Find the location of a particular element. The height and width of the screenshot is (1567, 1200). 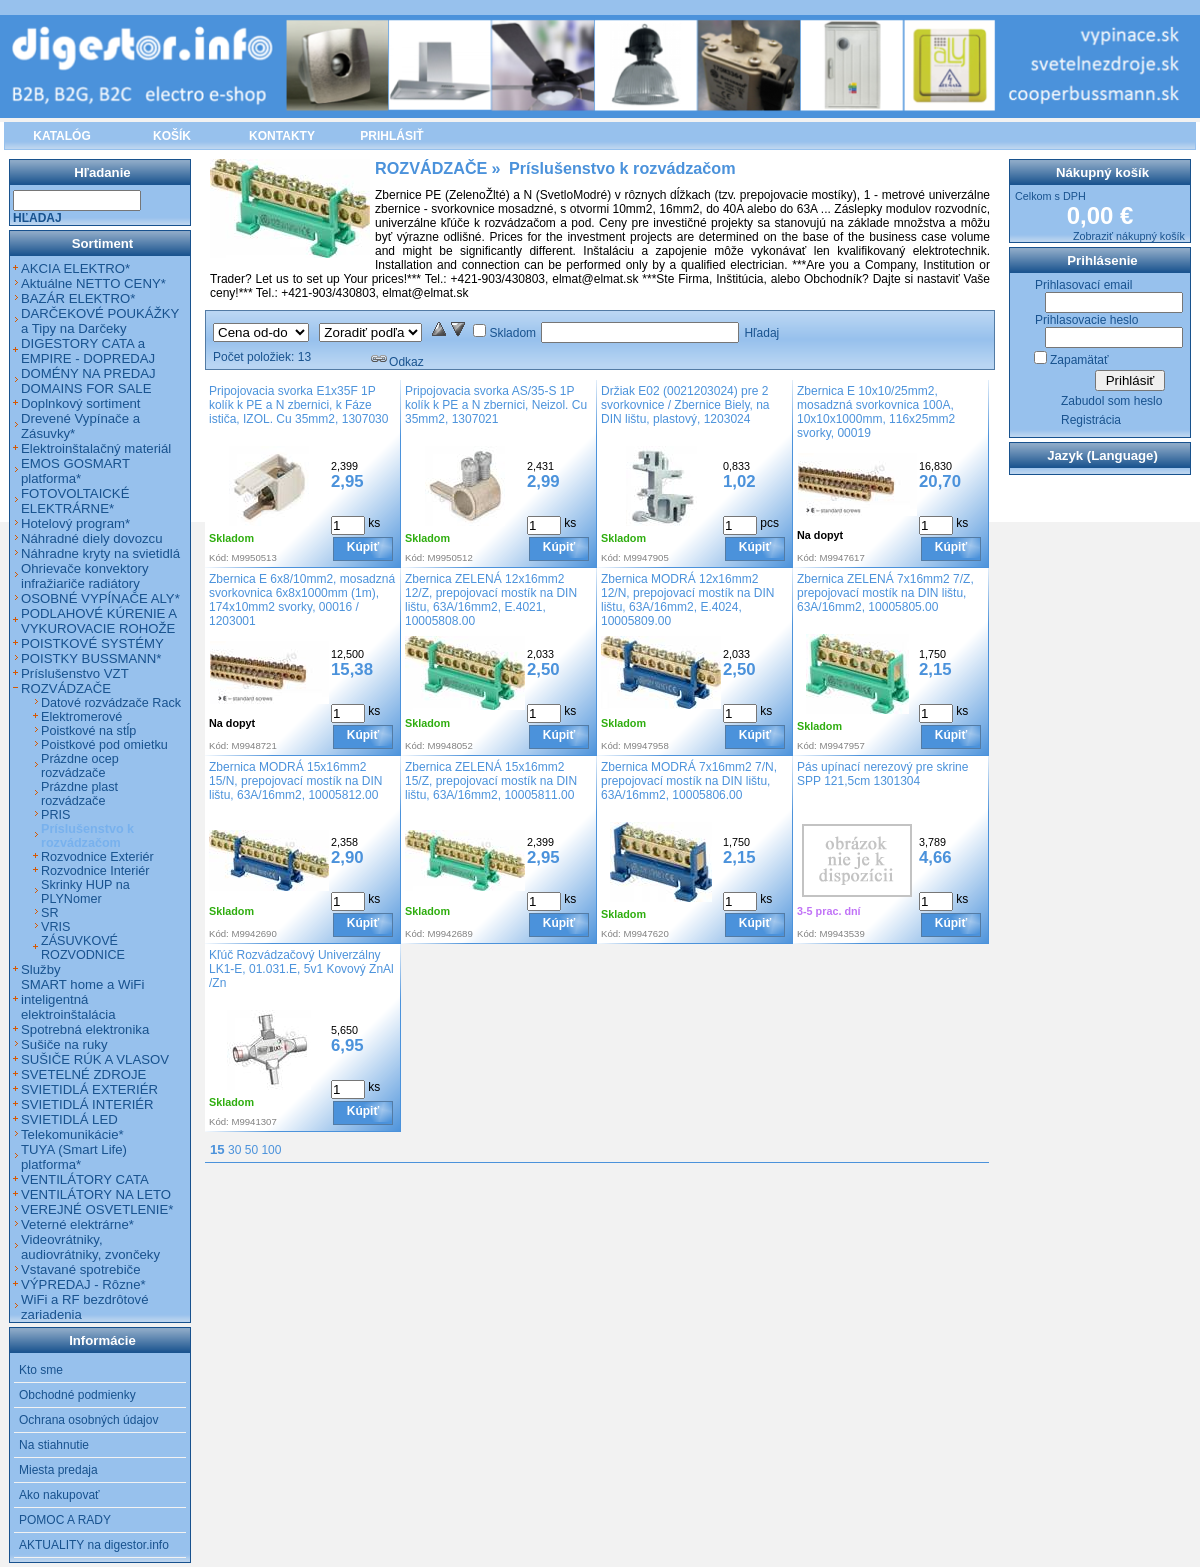

SVIETIDLÁ EXTERIÉR is located at coordinates (89, 1089).